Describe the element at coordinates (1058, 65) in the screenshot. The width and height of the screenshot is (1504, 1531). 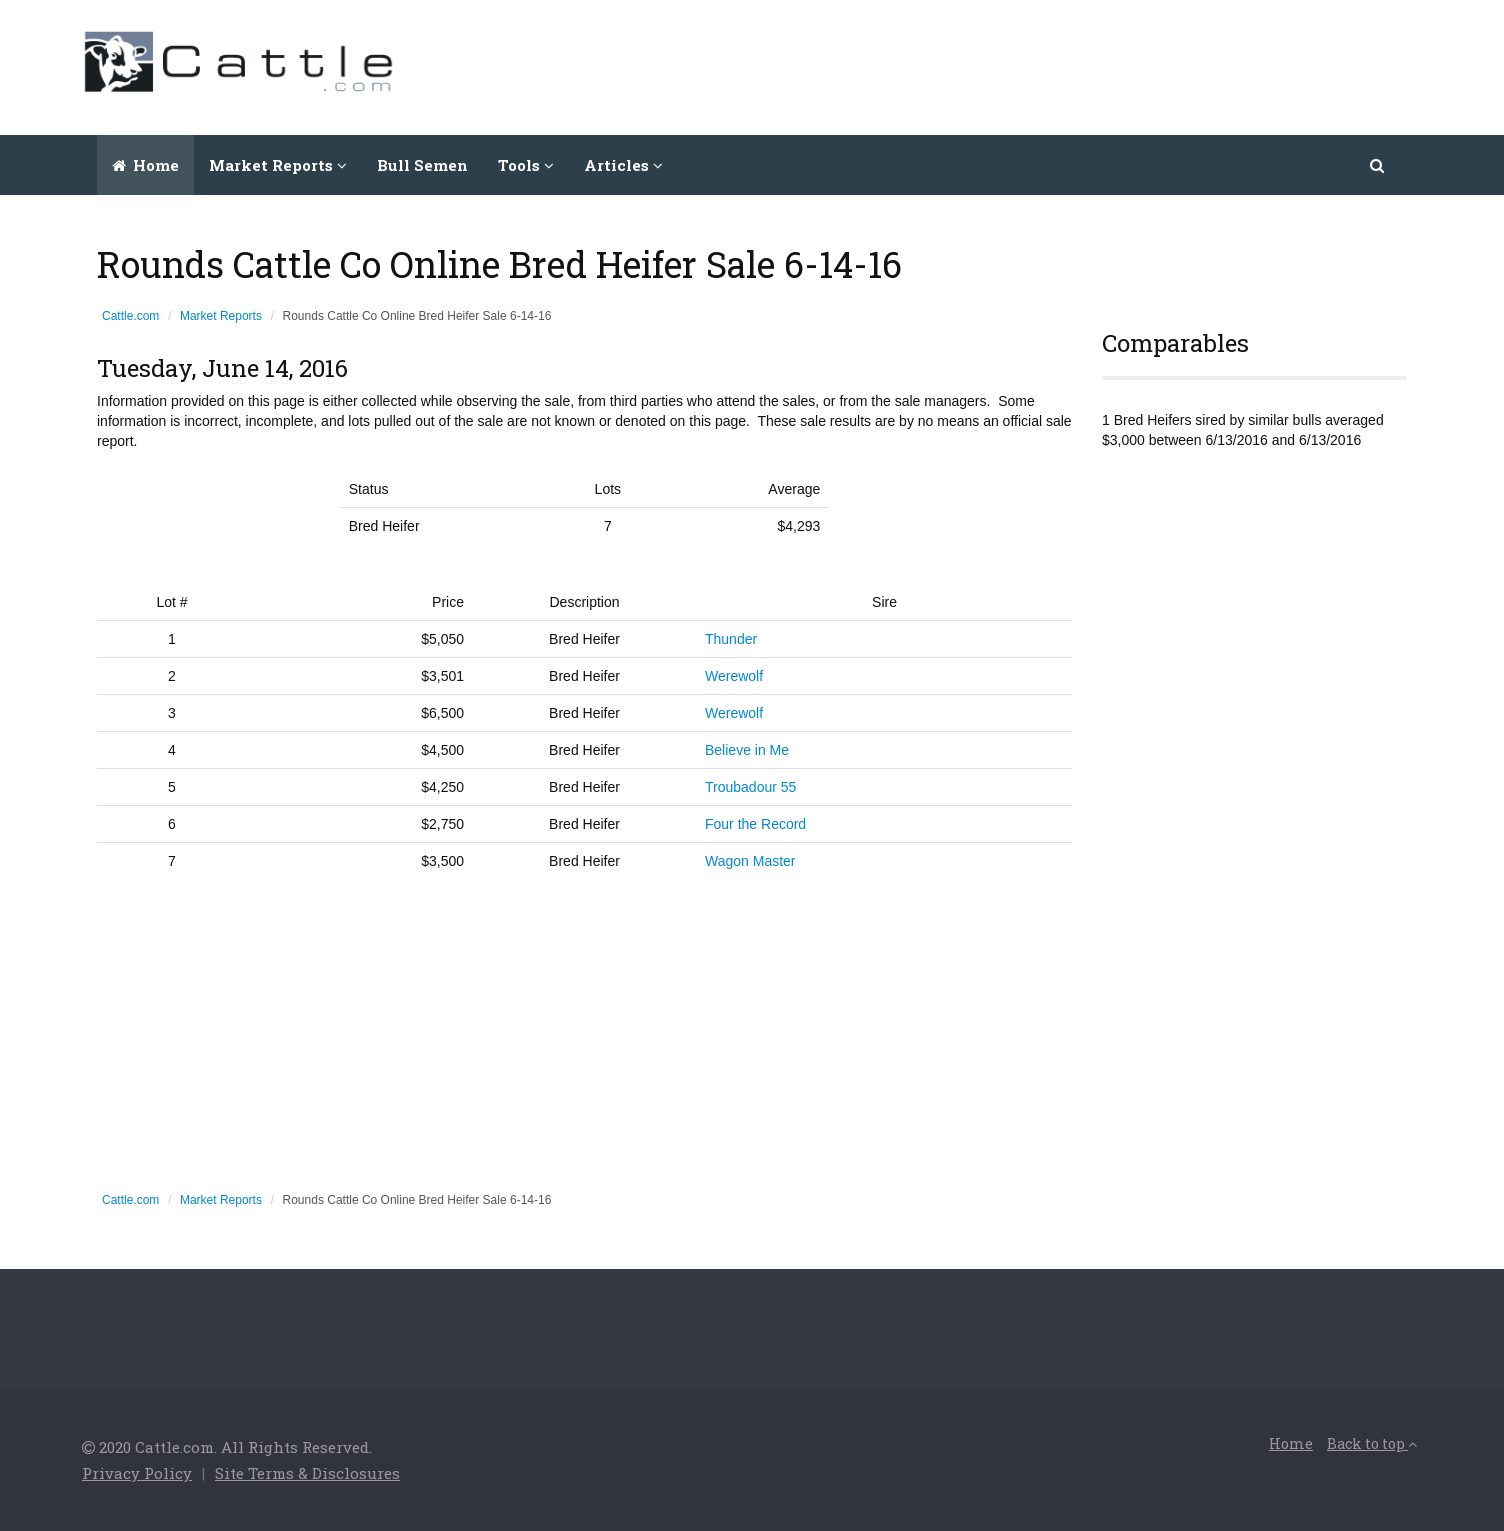
I see `[Advertisement]` at that location.